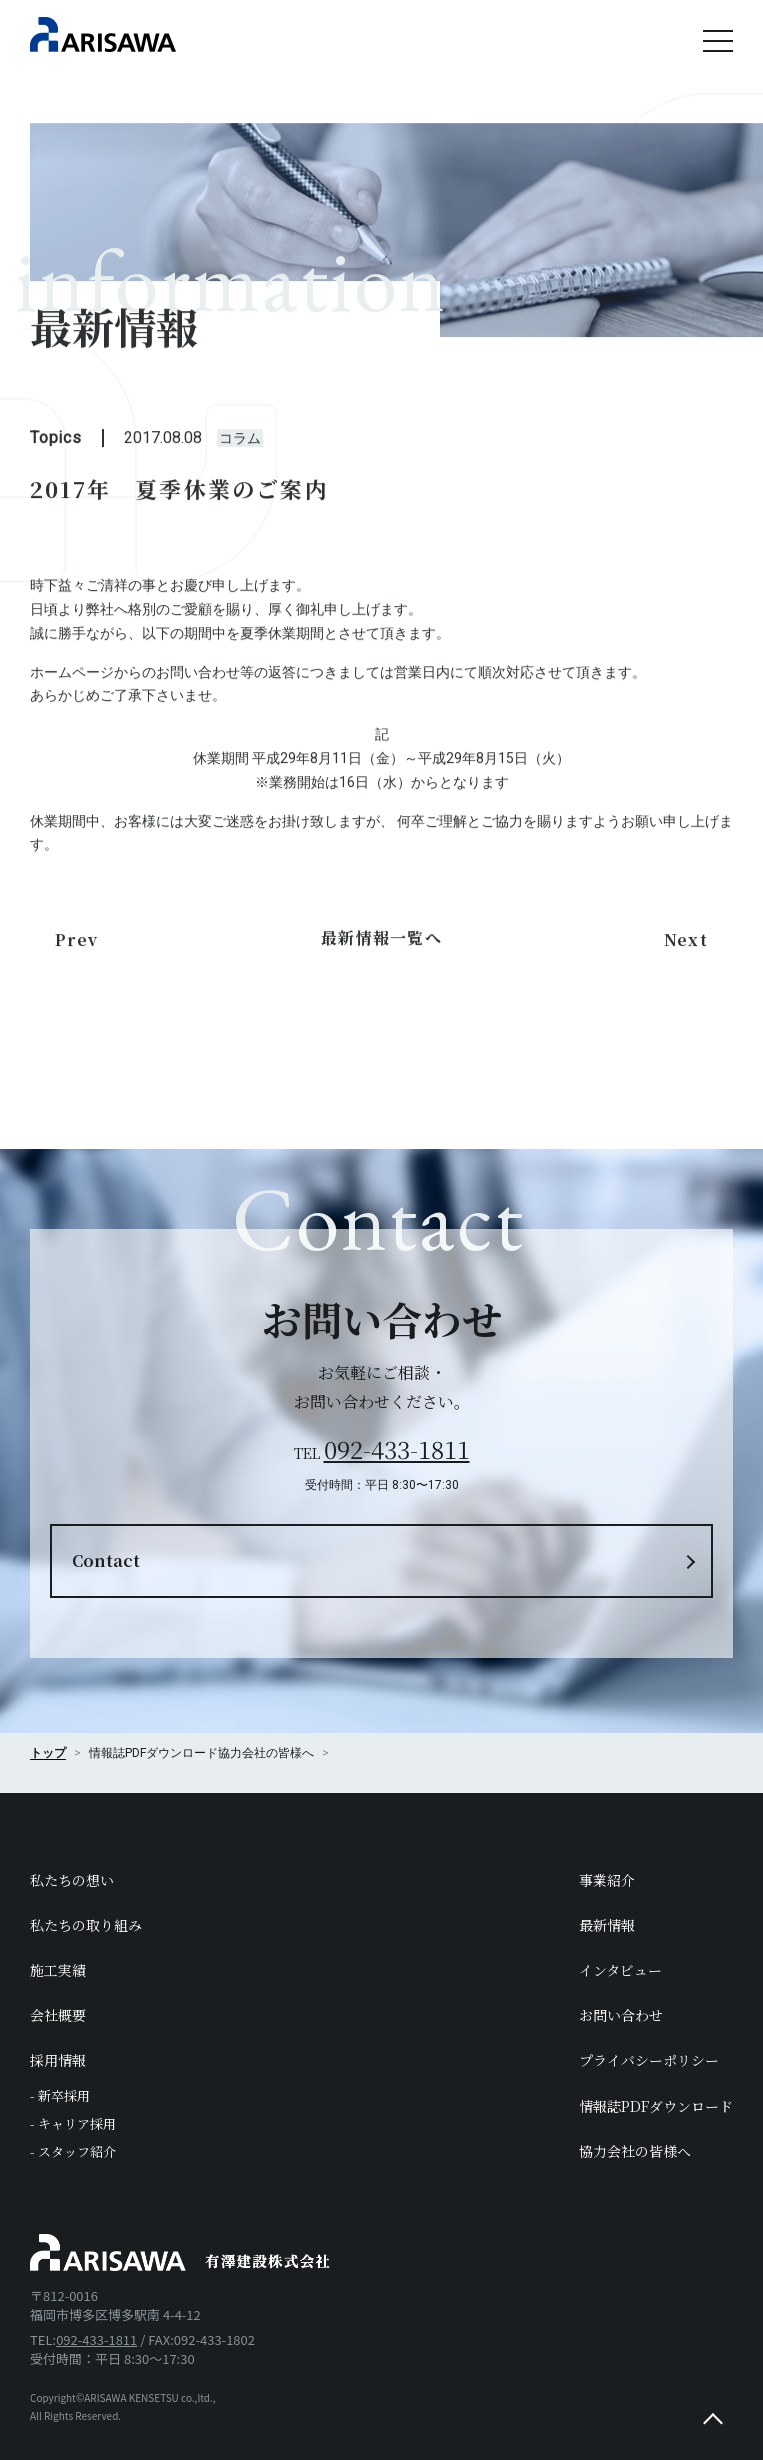 The image size is (763, 2460). I want to click on 私たちの取り組み, so click(86, 1925).